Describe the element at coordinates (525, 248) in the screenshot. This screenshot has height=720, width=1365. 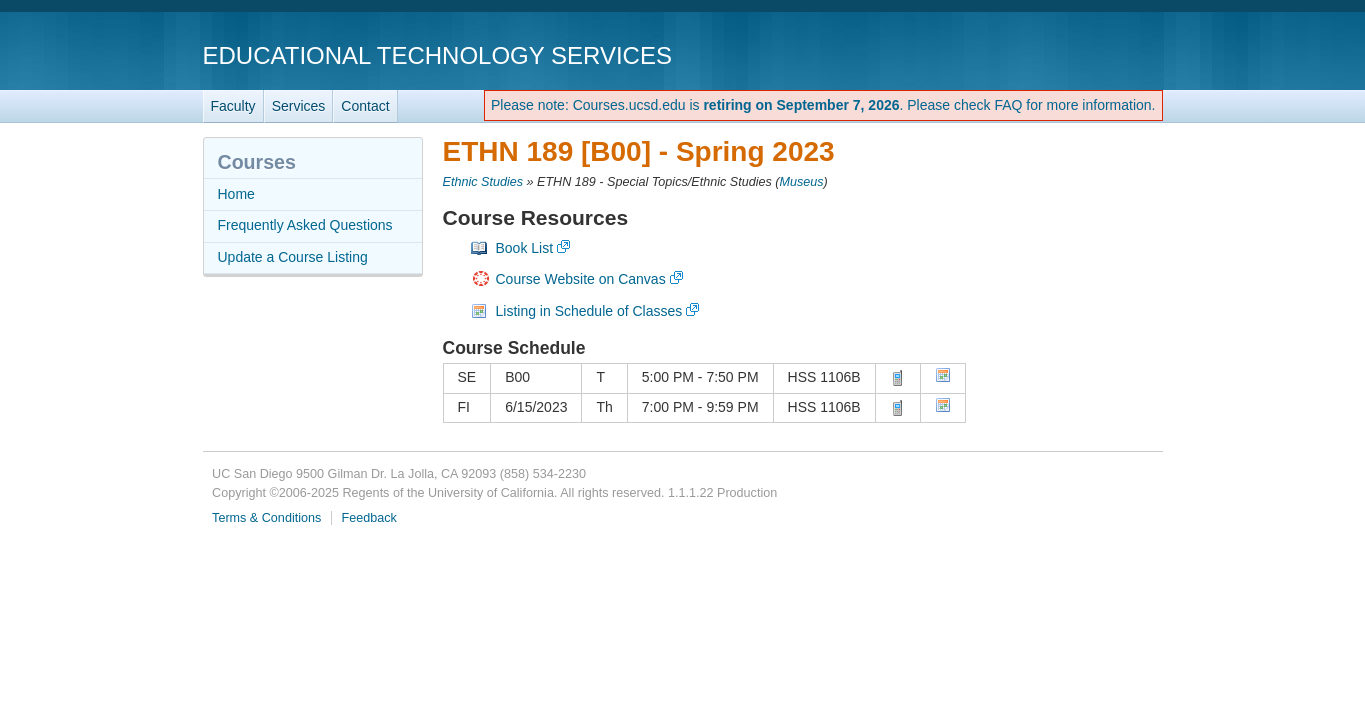
I see `Book List` at that location.